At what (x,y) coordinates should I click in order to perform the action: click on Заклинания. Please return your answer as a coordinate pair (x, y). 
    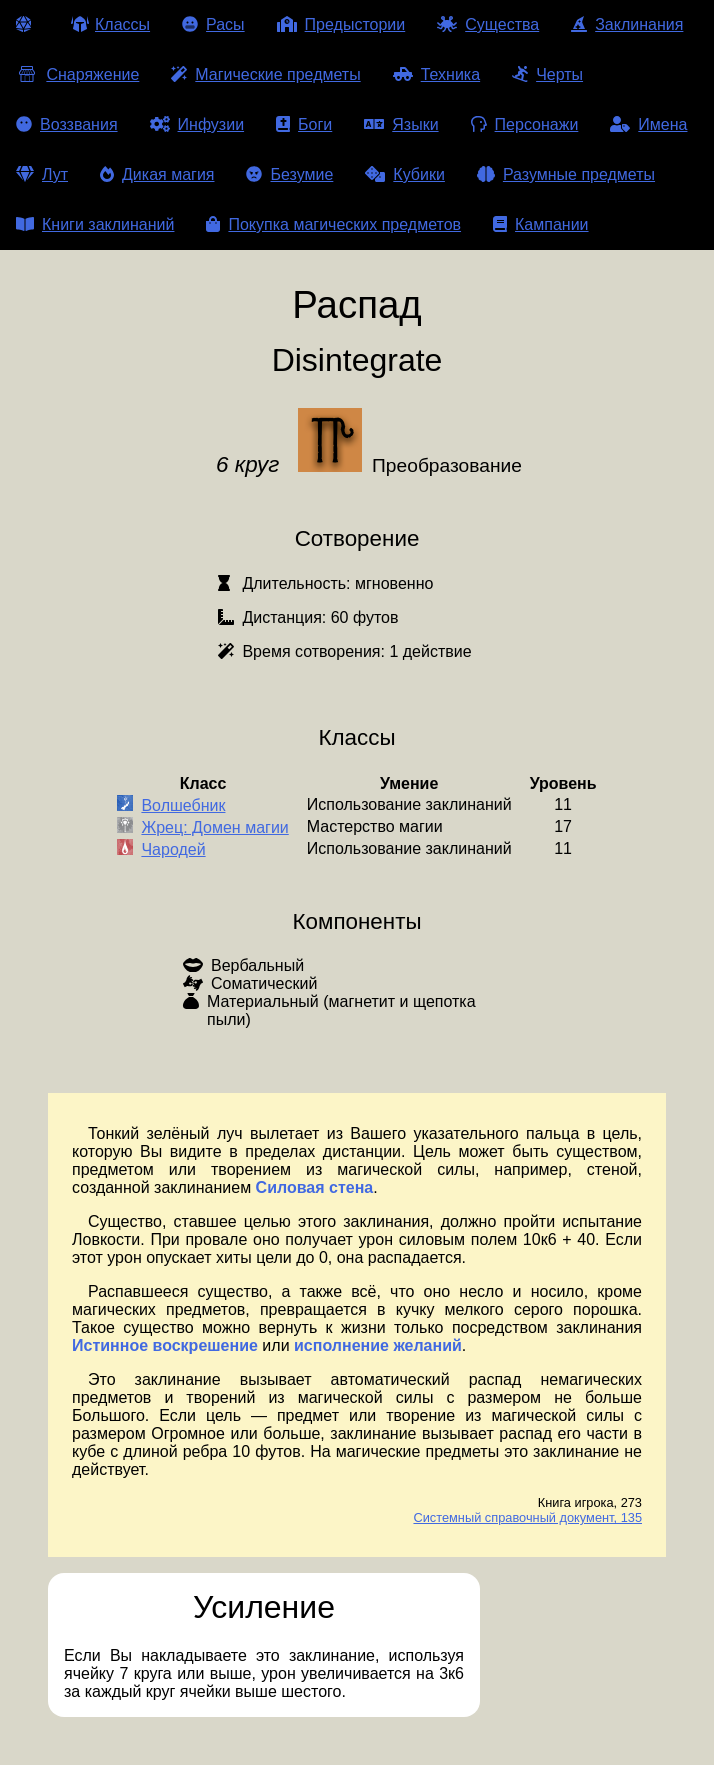
    Looking at the image, I should click on (627, 24).